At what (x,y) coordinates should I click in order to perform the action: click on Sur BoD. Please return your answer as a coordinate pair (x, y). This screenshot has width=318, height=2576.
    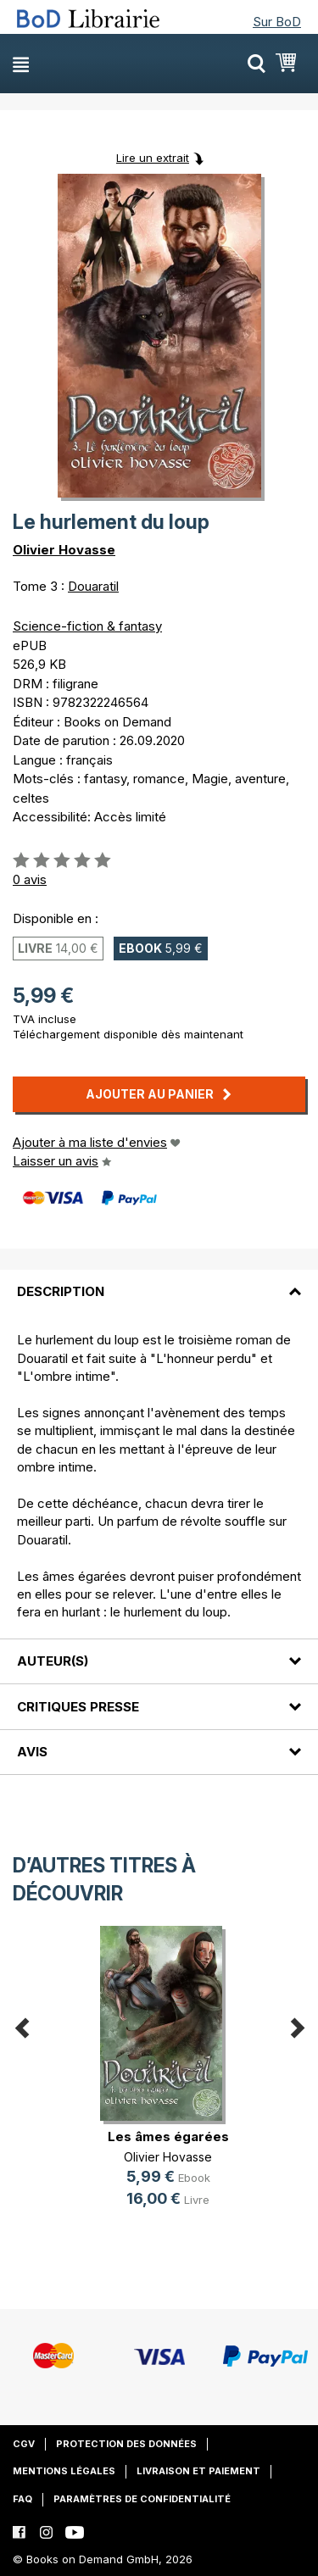
    Looking at the image, I should click on (277, 22).